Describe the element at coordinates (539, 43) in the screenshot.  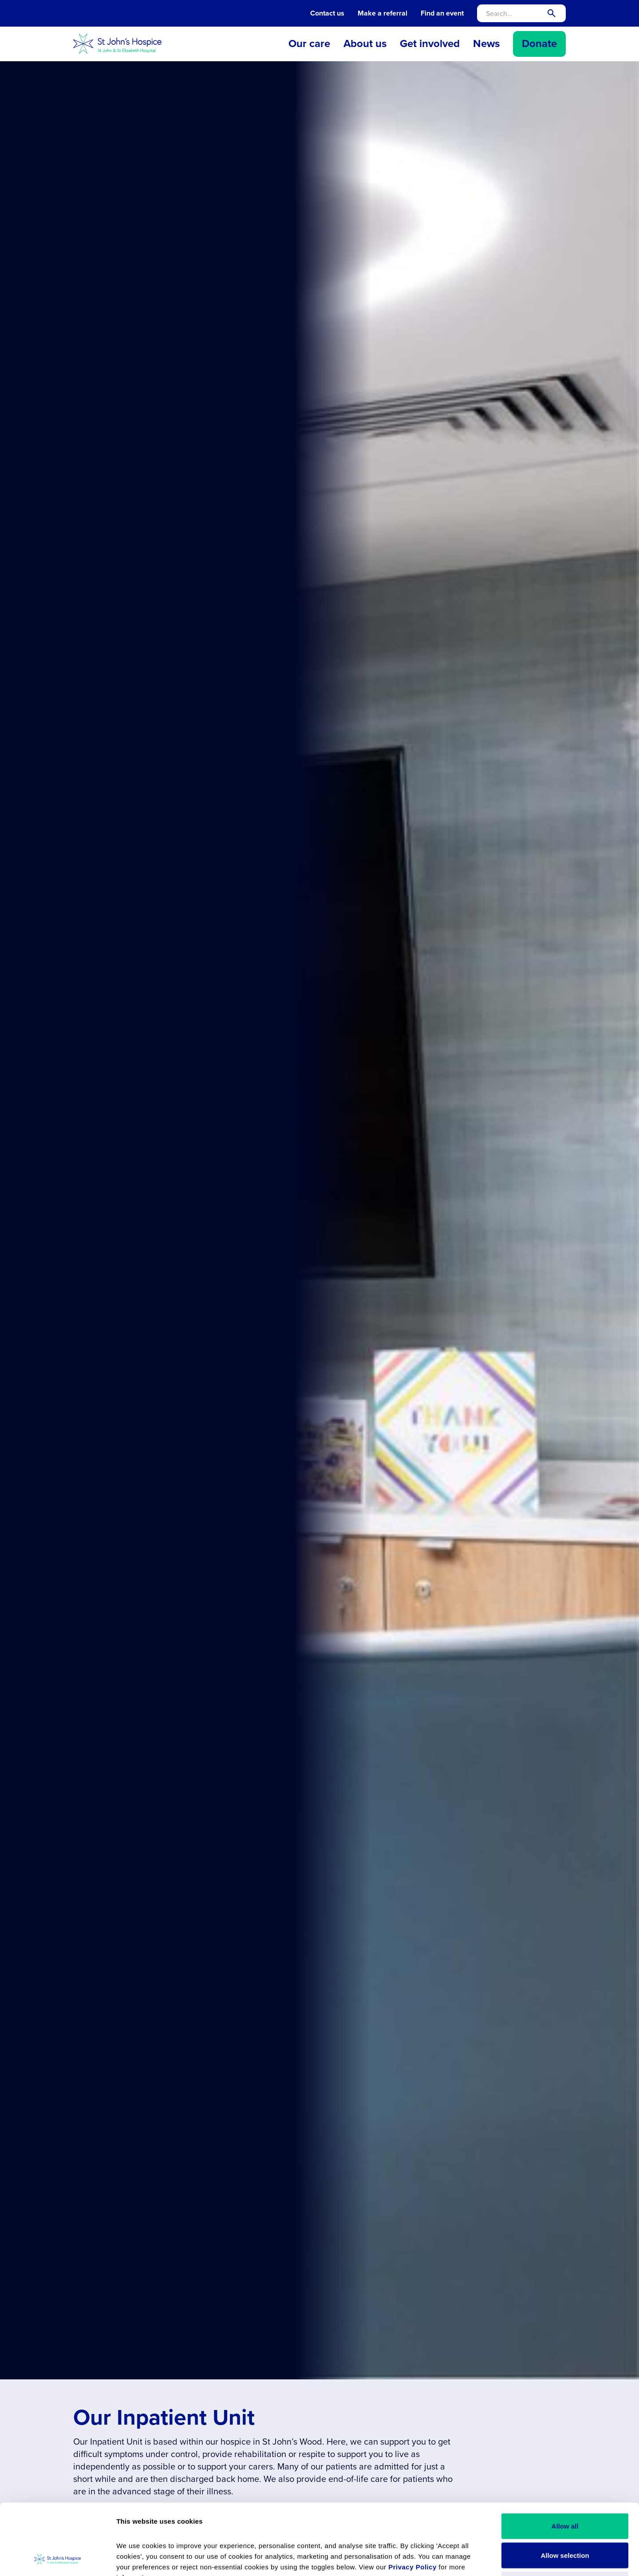
I see `Donate` at that location.